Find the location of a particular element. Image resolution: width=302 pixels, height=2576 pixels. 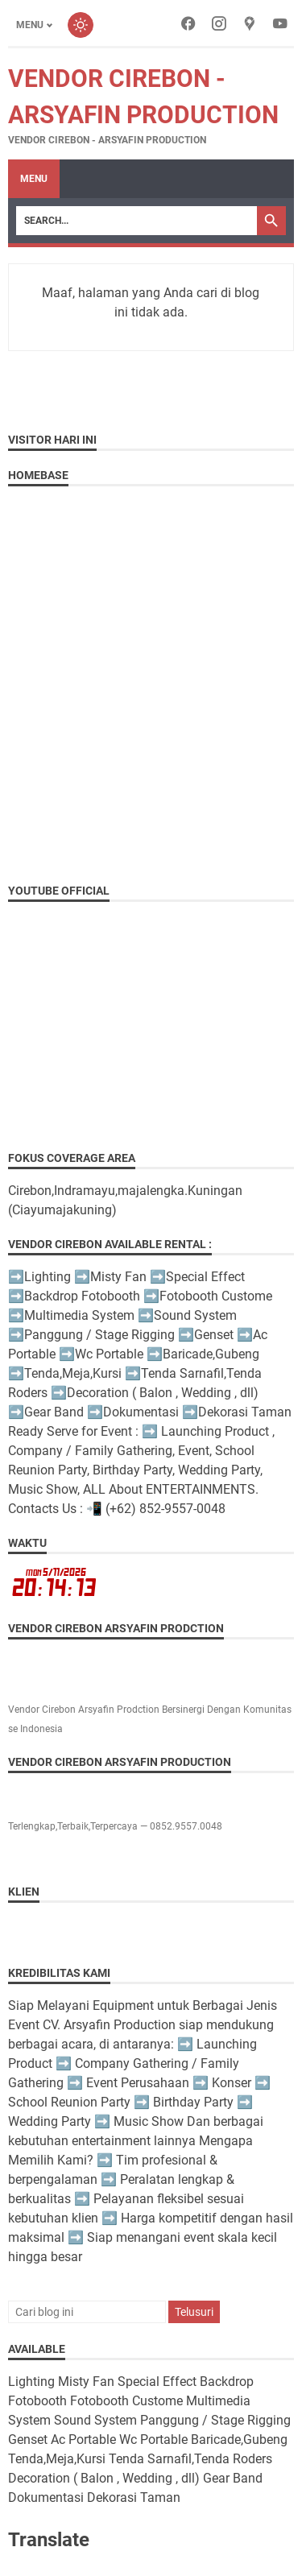

[youtube-icon] is located at coordinates (280, 25).